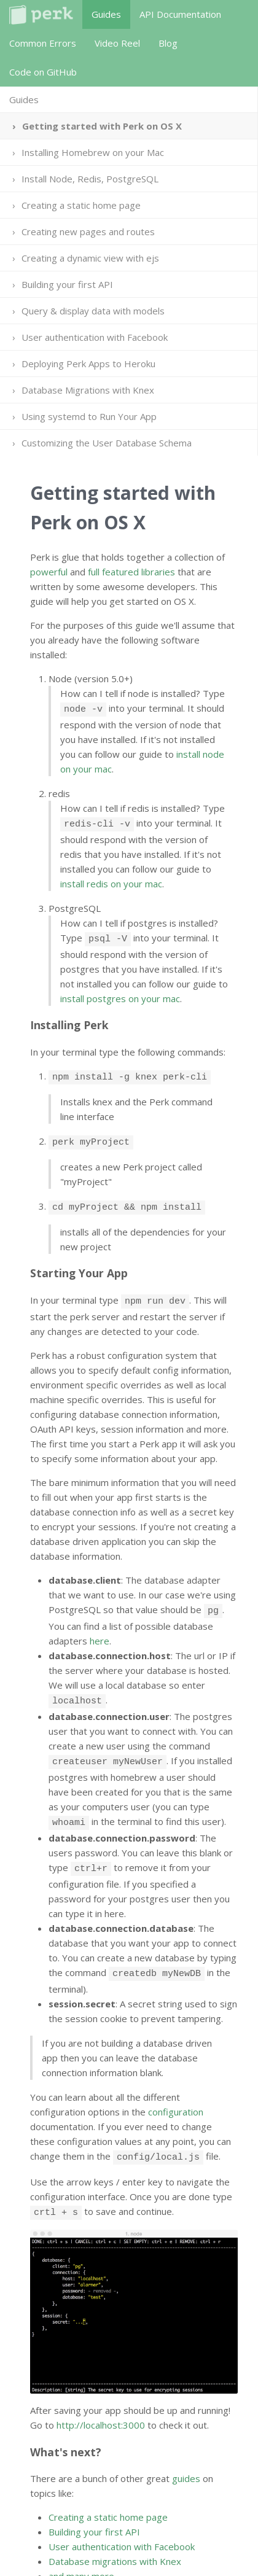  I want to click on http://localhost:3000, so click(101, 2397).